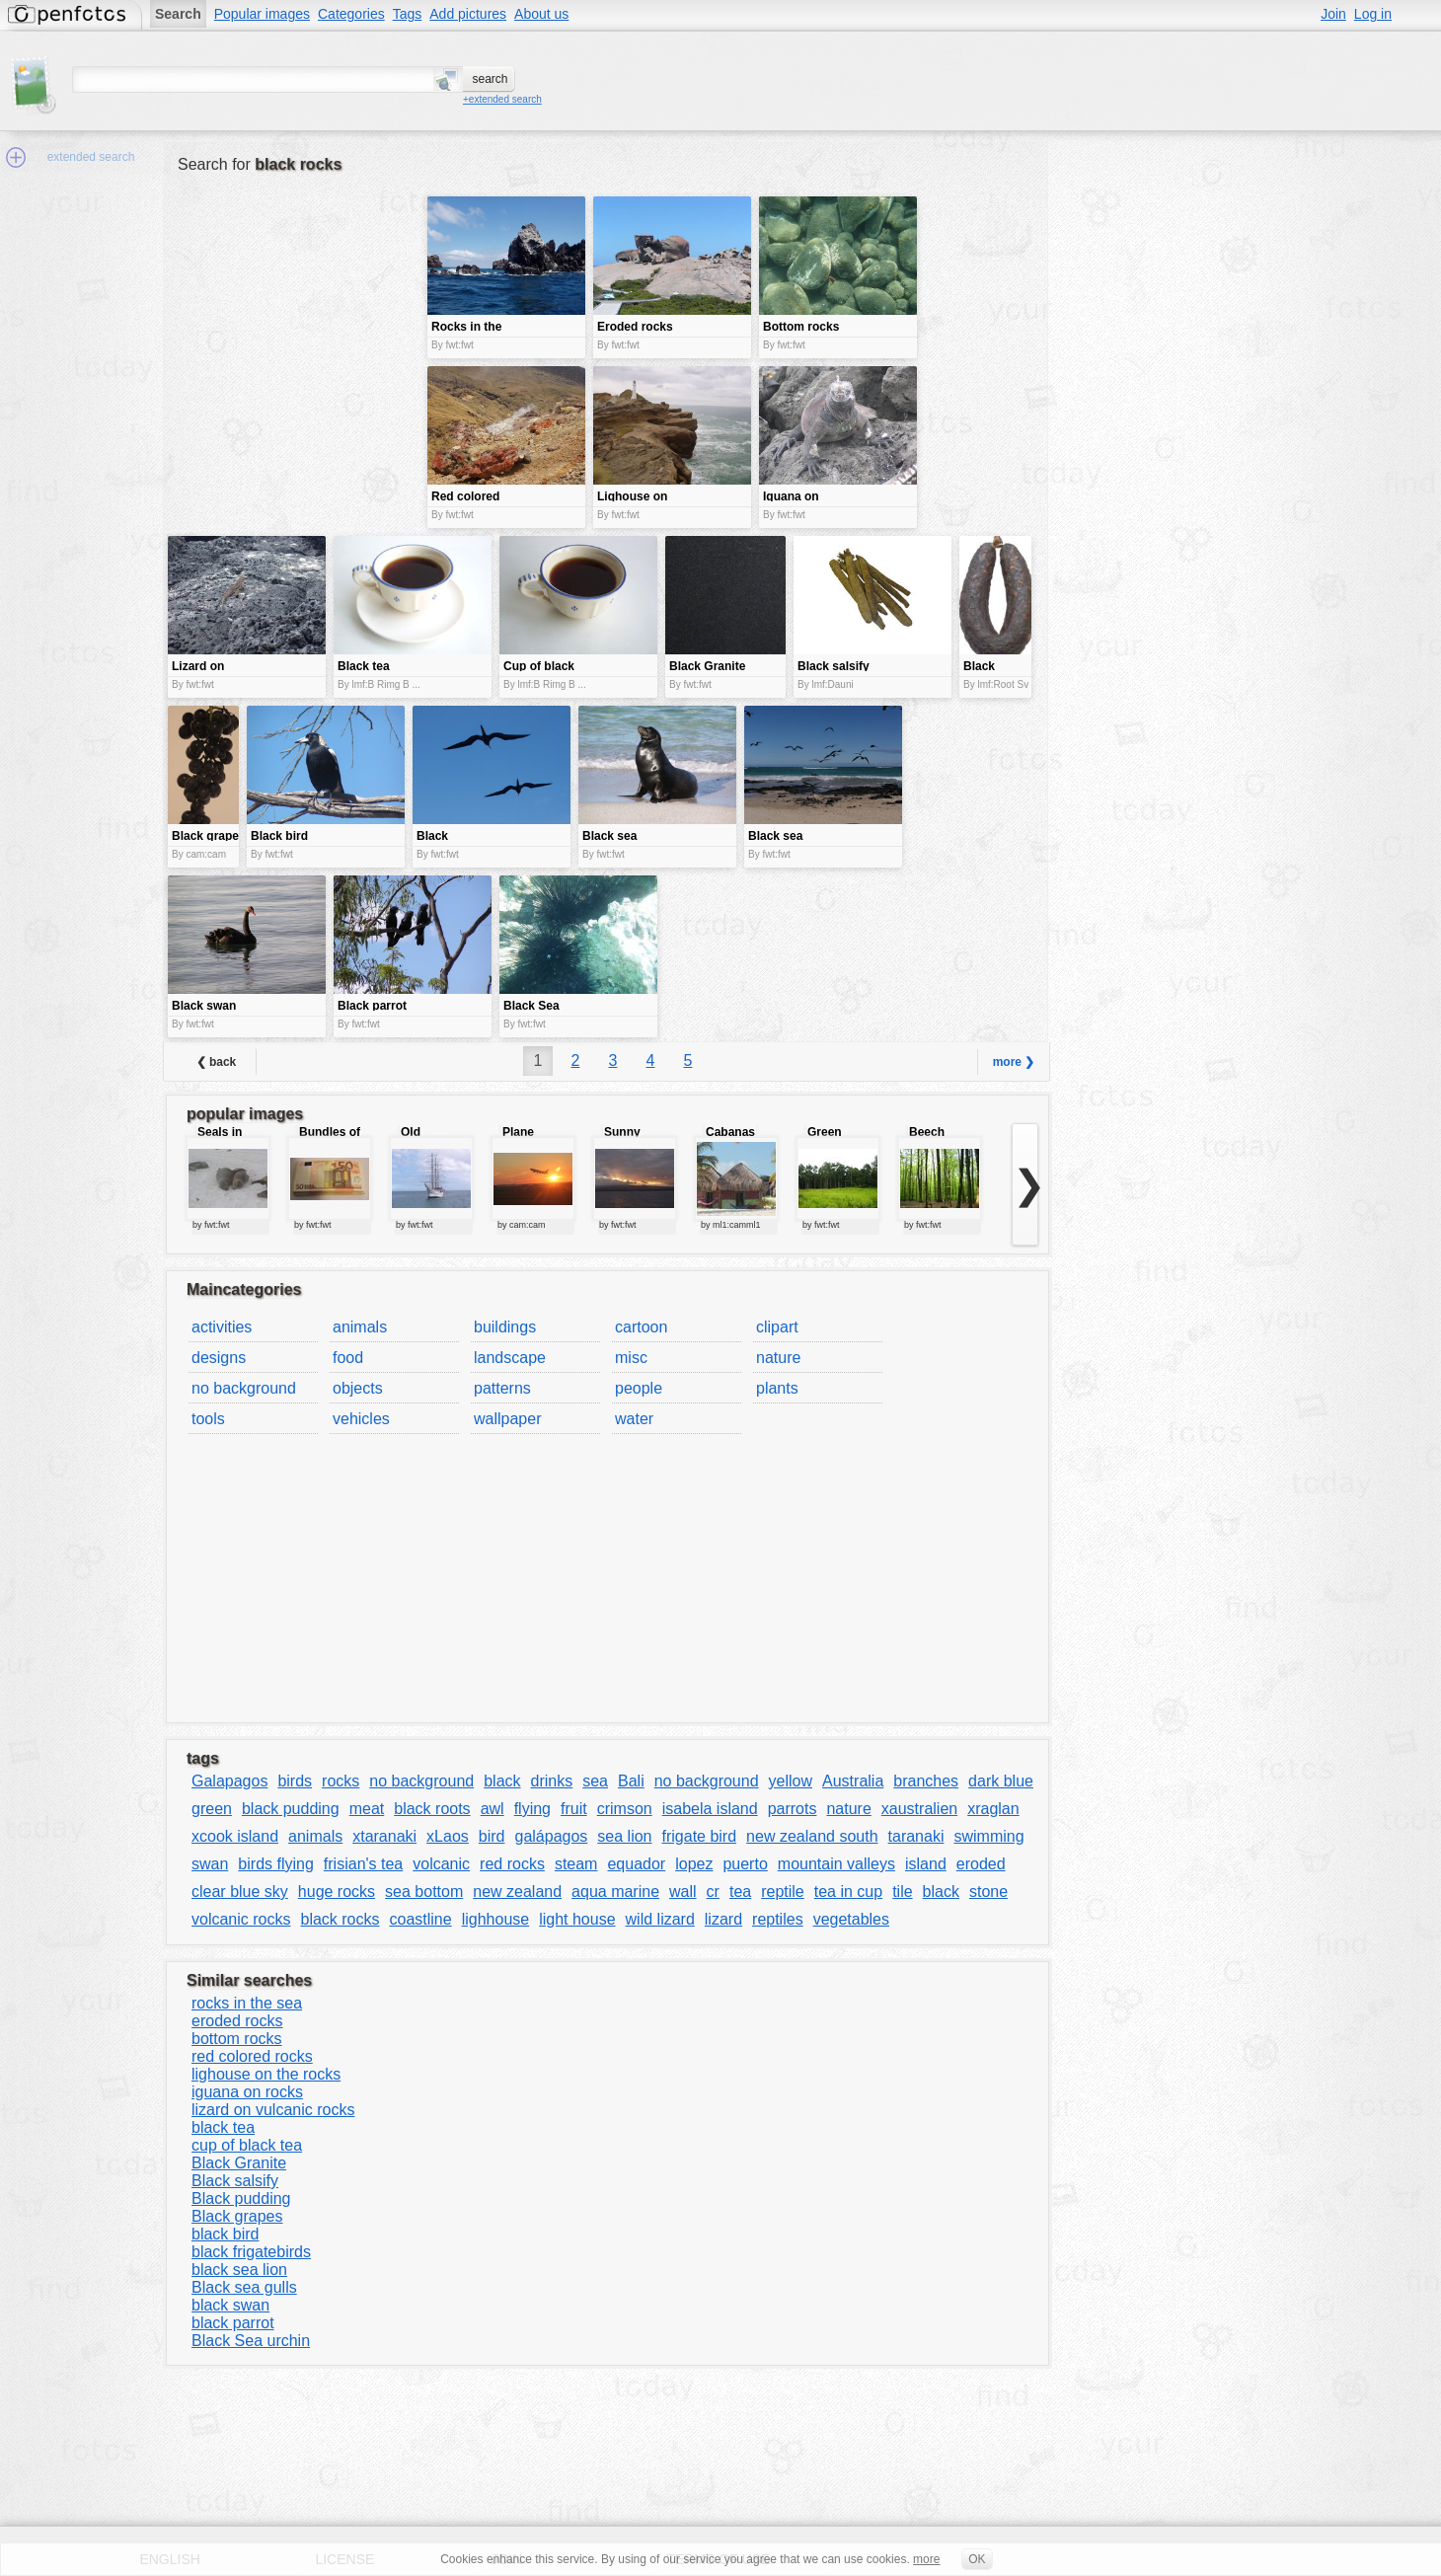 The height and width of the screenshot is (2576, 1441). Describe the element at coordinates (339, 1919) in the screenshot. I see `black rocks` at that location.